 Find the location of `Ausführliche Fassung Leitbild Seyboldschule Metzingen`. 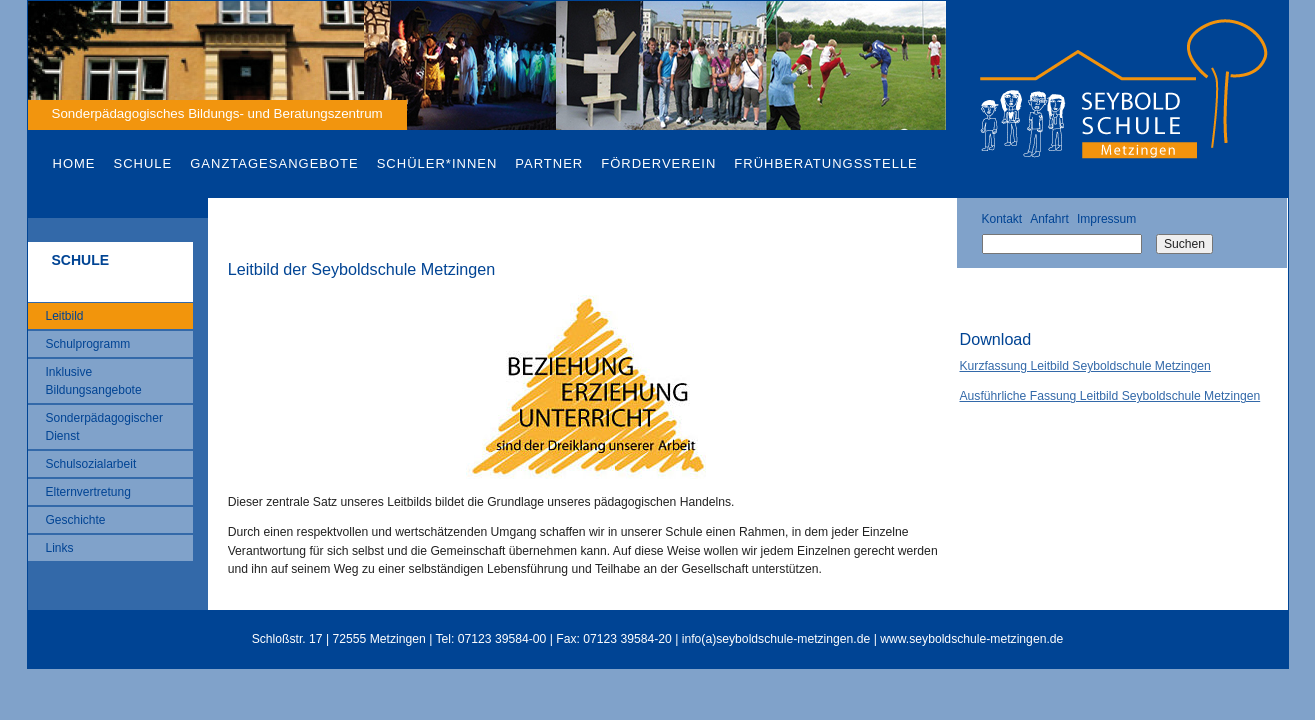

Ausführliche Fassung Leitbild Seyboldschule Metzingen is located at coordinates (1109, 396).